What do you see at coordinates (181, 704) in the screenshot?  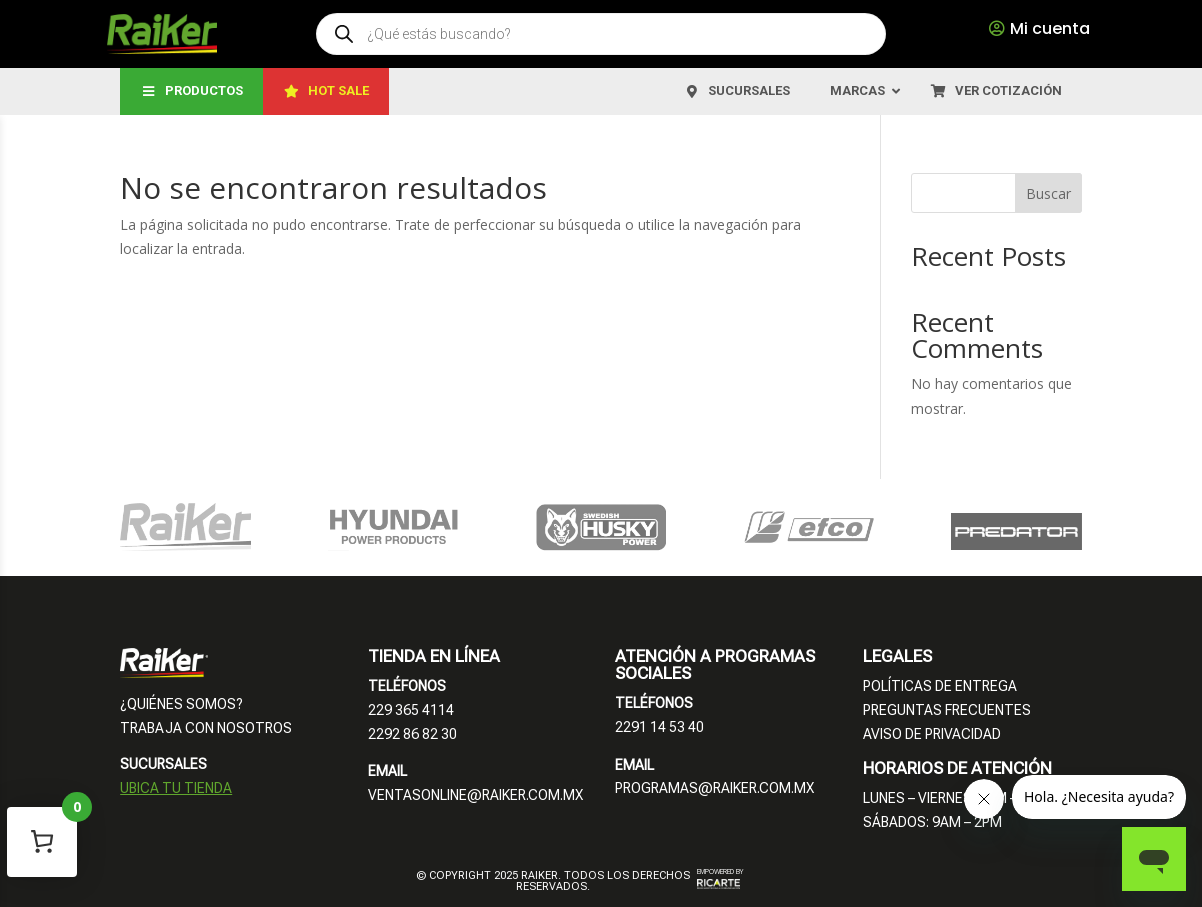 I see `¿QUIÉNES SOMOS?` at bounding box center [181, 704].